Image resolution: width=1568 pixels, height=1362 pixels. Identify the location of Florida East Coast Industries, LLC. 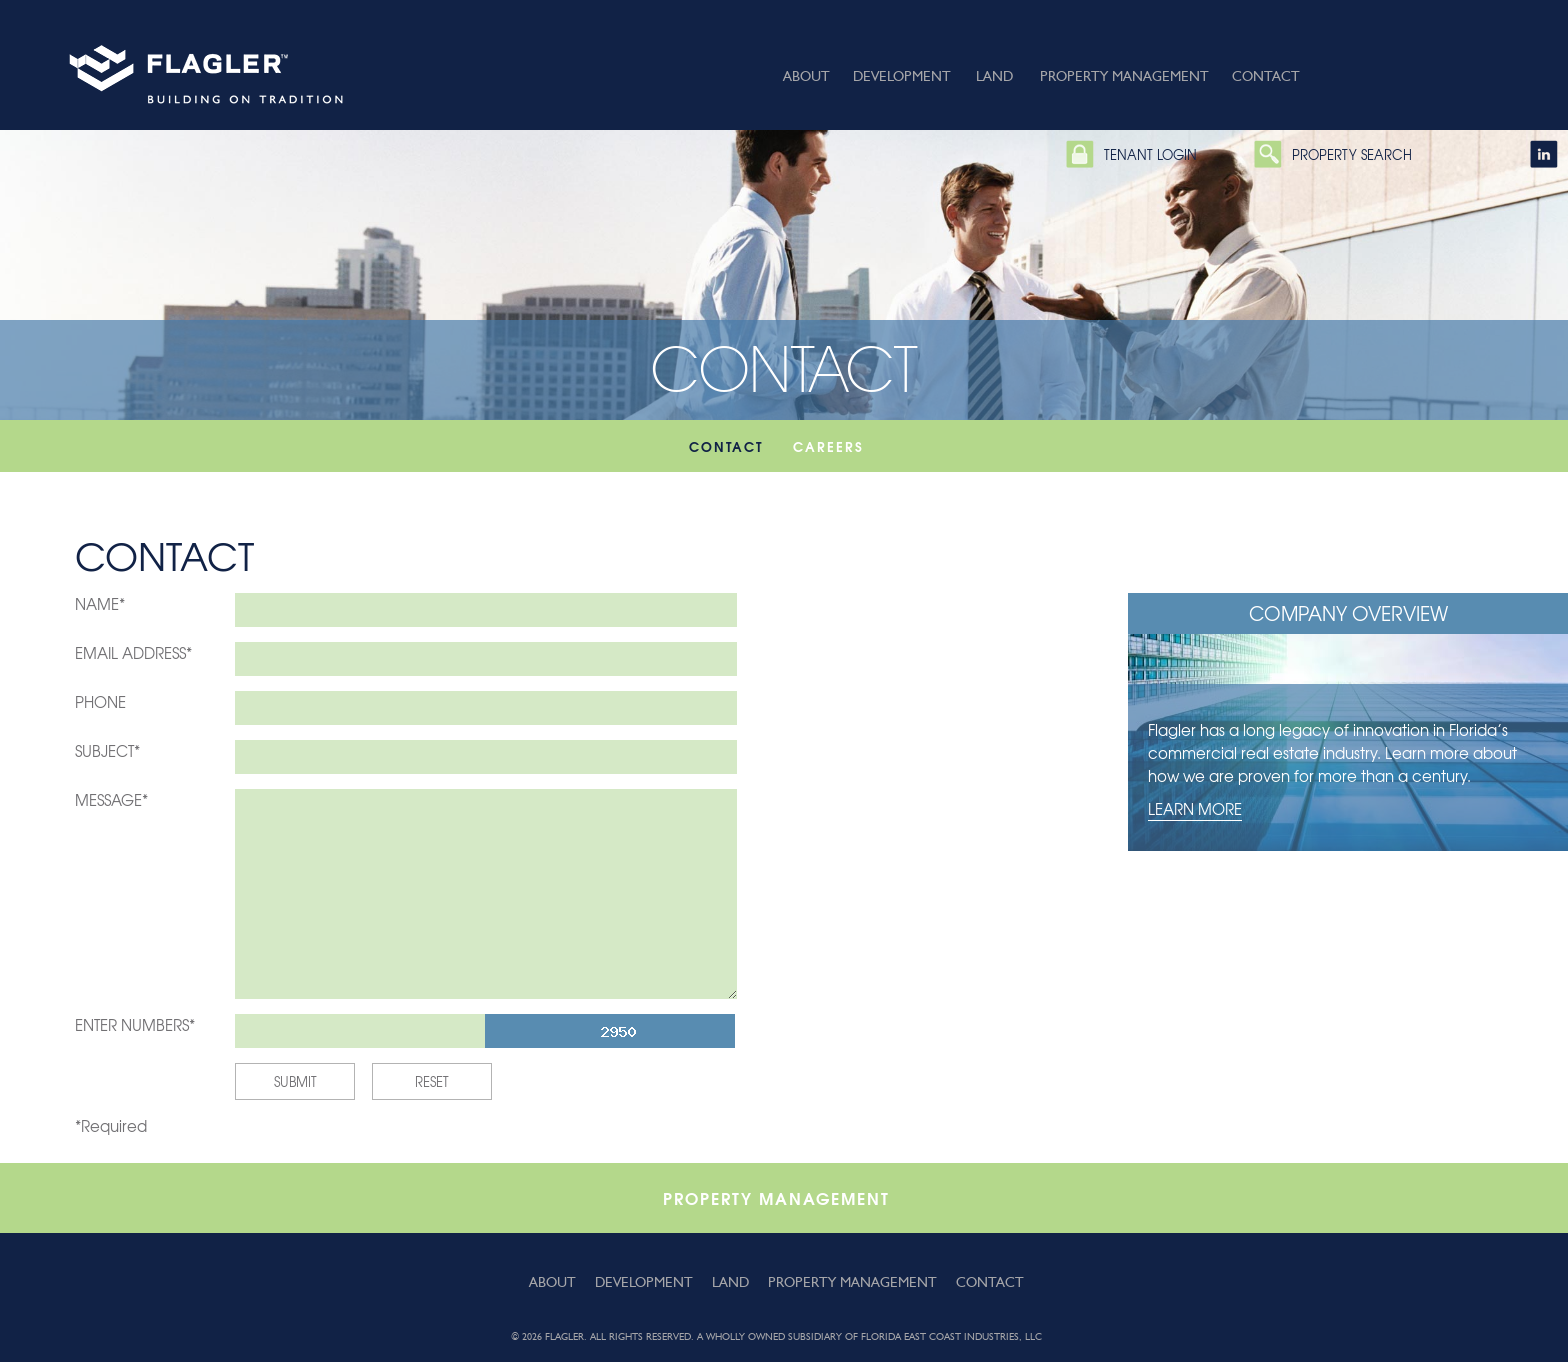
(951, 1336).